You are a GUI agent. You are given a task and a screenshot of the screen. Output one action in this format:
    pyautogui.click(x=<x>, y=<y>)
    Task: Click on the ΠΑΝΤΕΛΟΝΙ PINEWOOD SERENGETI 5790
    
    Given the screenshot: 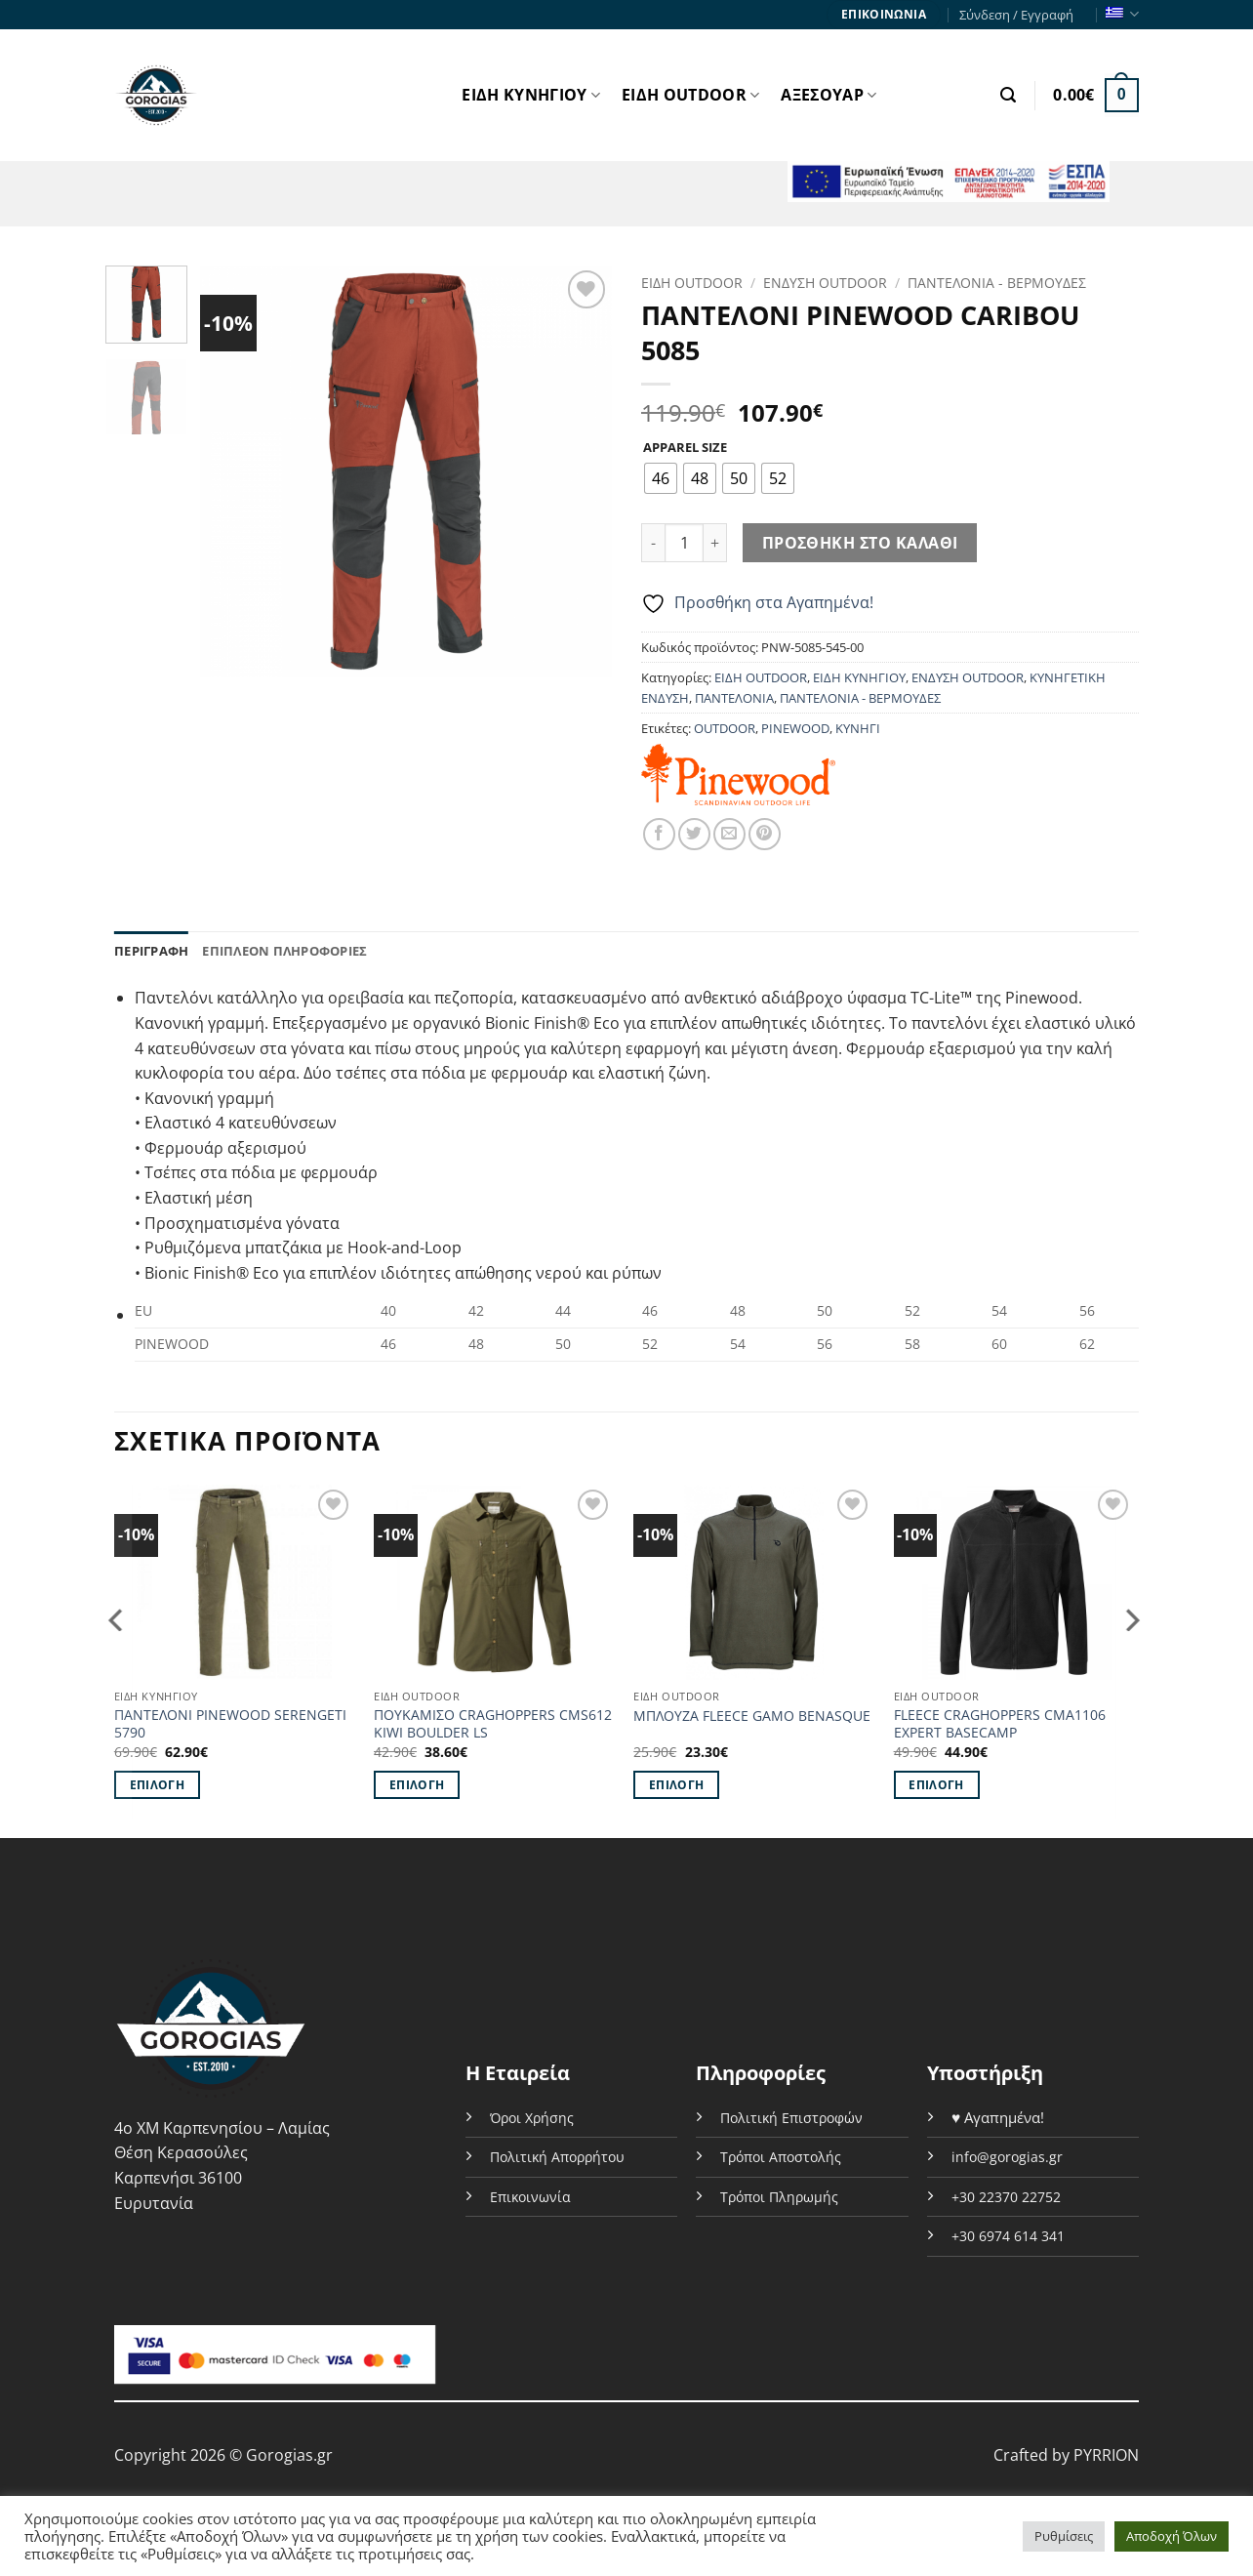 What is the action you would take?
    pyautogui.click(x=230, y=1724)
    